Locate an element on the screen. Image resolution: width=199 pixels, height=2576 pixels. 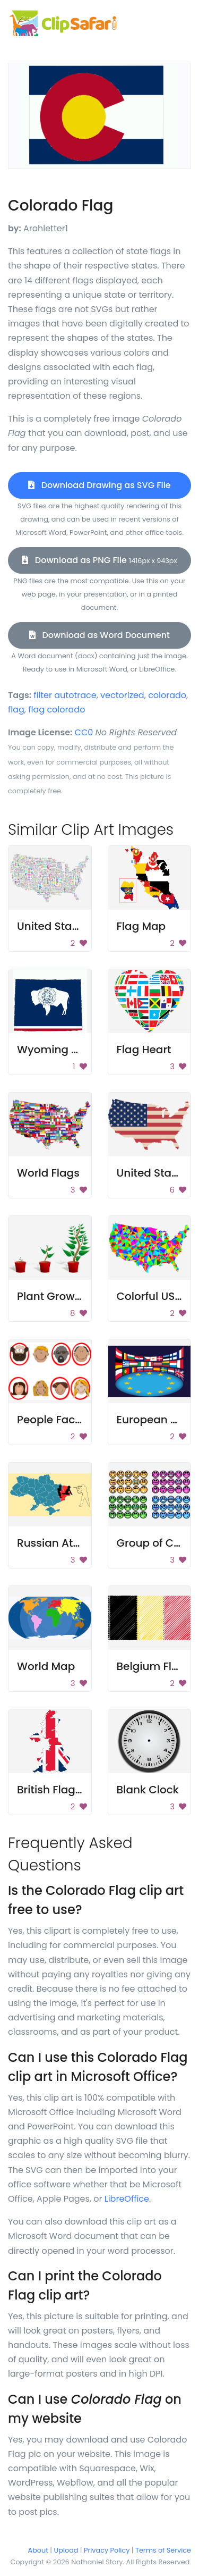
CC0 is located at coordinates (84, 732).